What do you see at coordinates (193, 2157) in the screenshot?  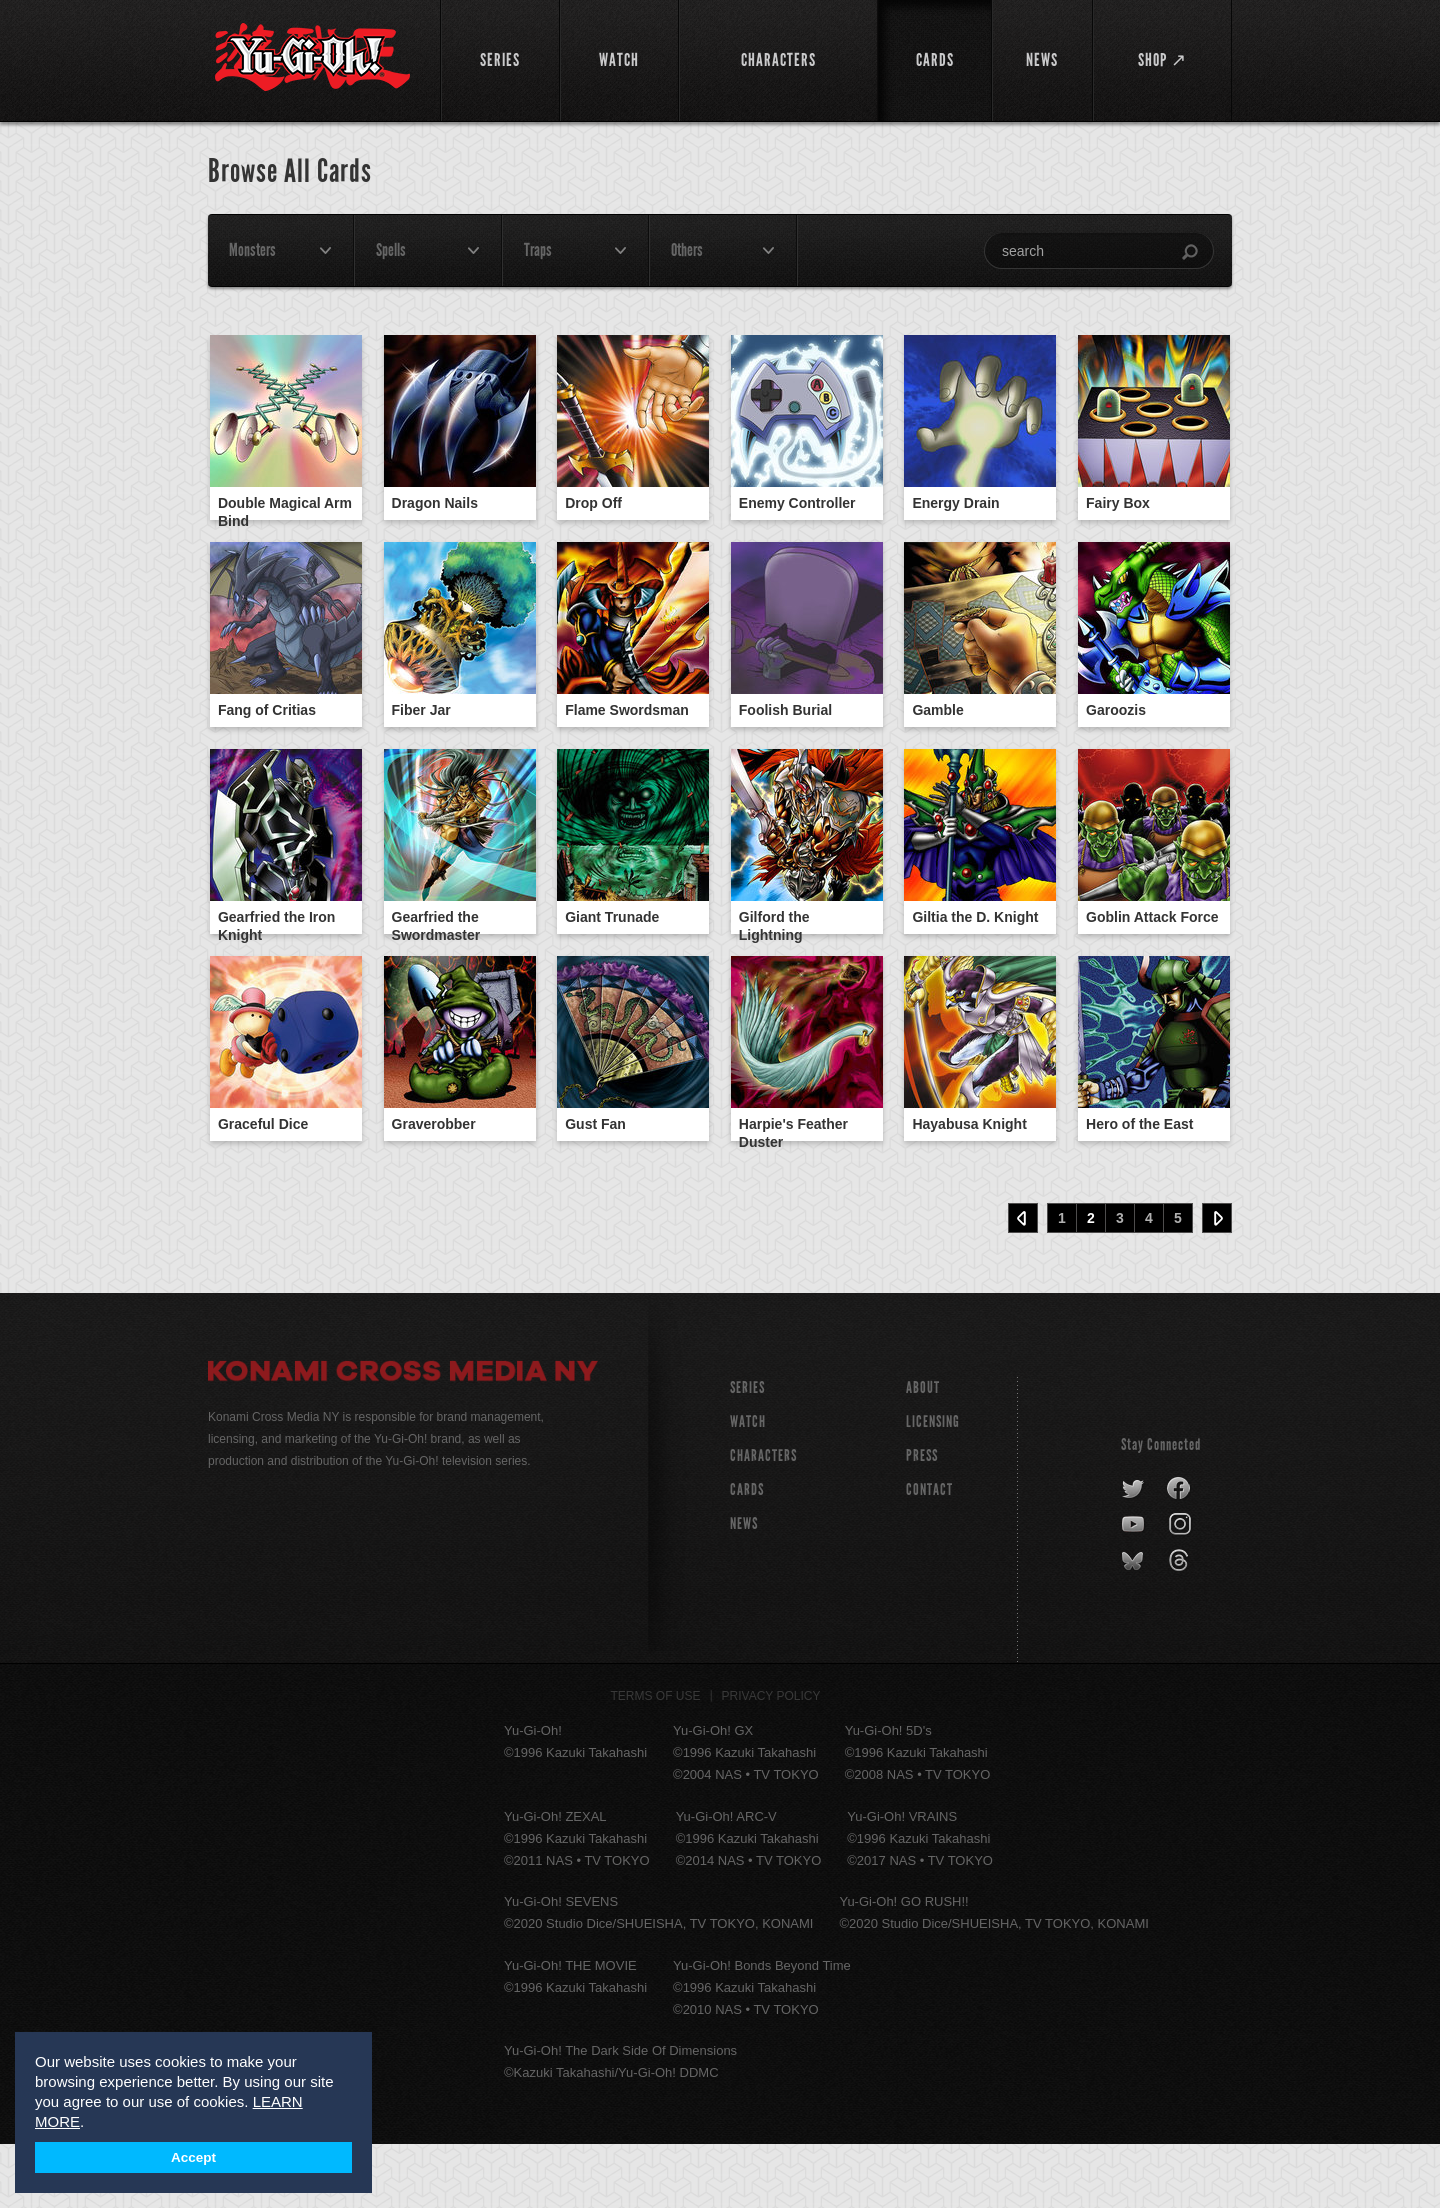 I see `Accept` at bounding box center [193, 2157].